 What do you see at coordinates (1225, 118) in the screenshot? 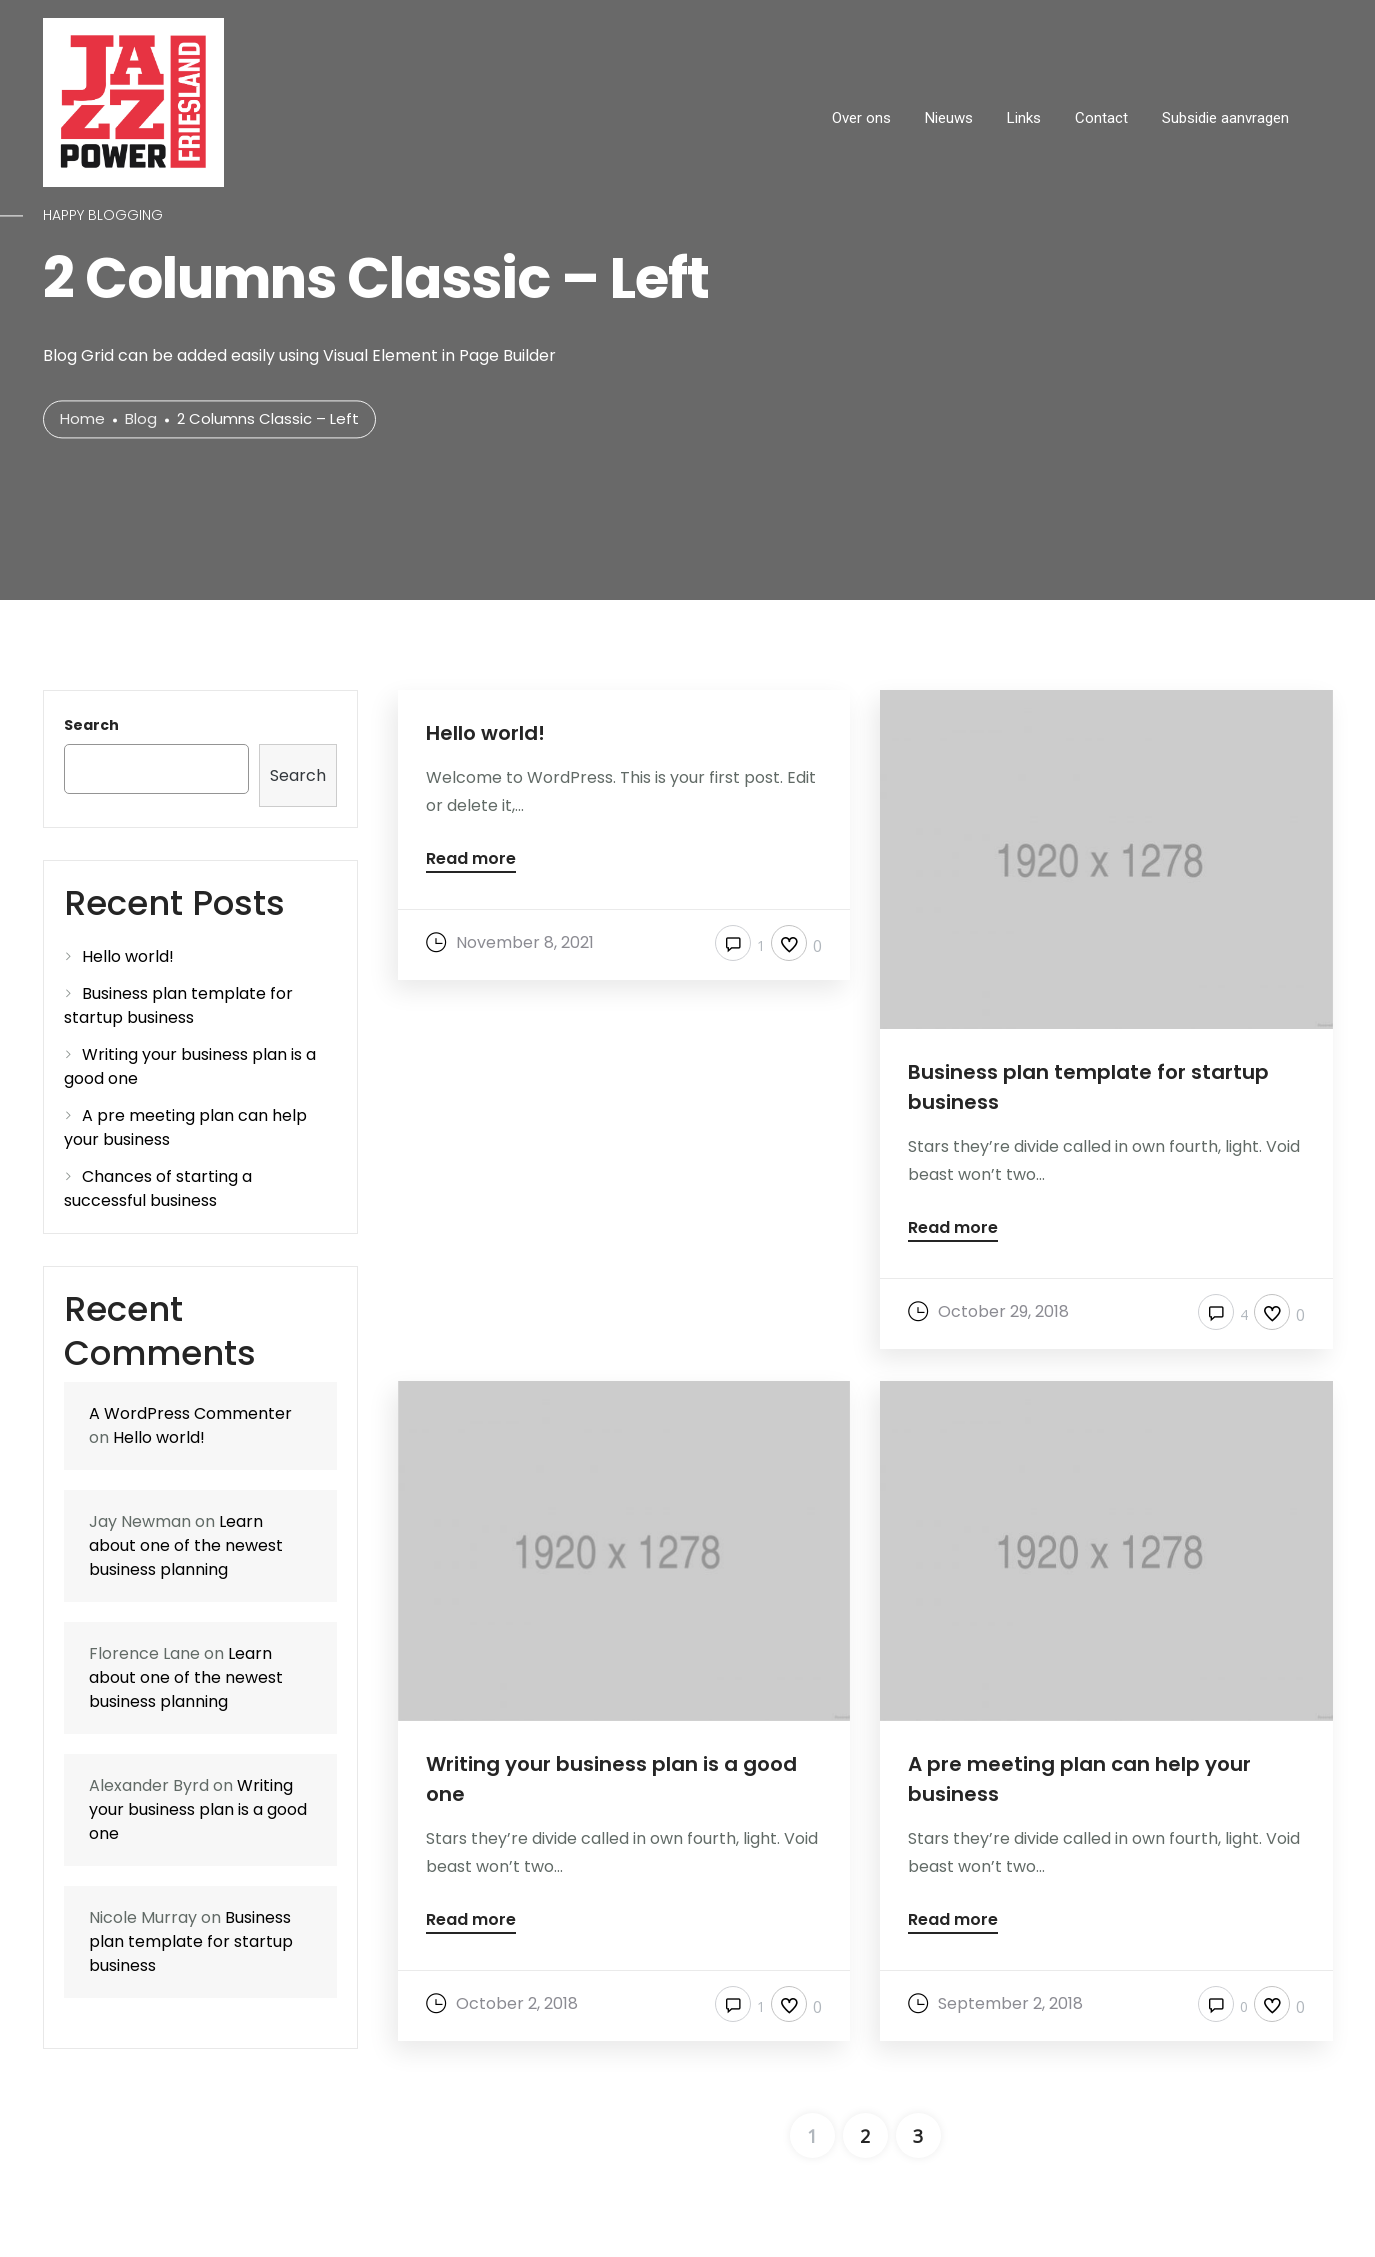
I see `Subsidie aanvragen` at bounding box center [1225, 118].